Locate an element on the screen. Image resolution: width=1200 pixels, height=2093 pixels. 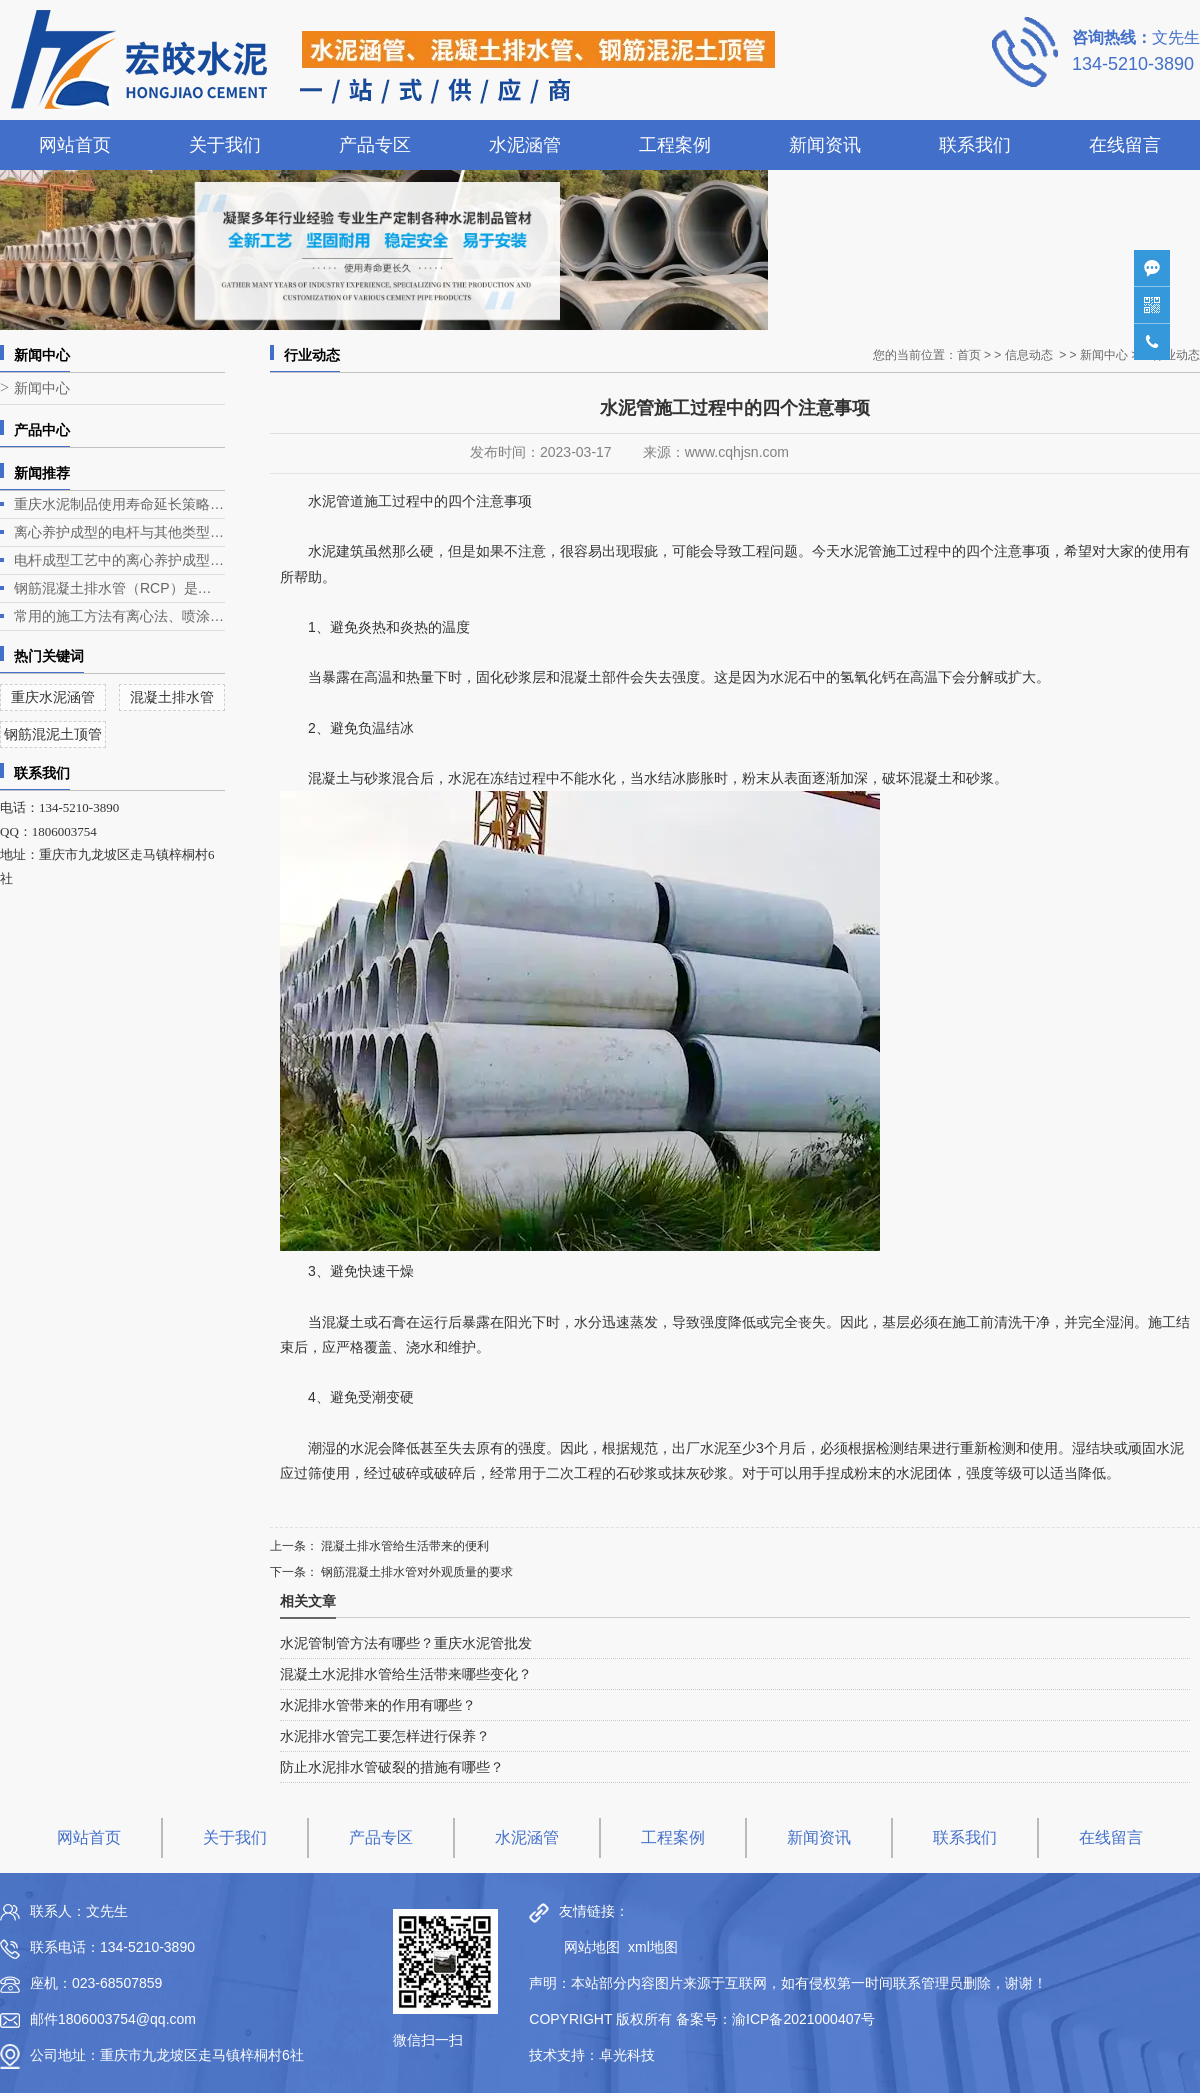
产品专区 is located at coordinates (375, 145).